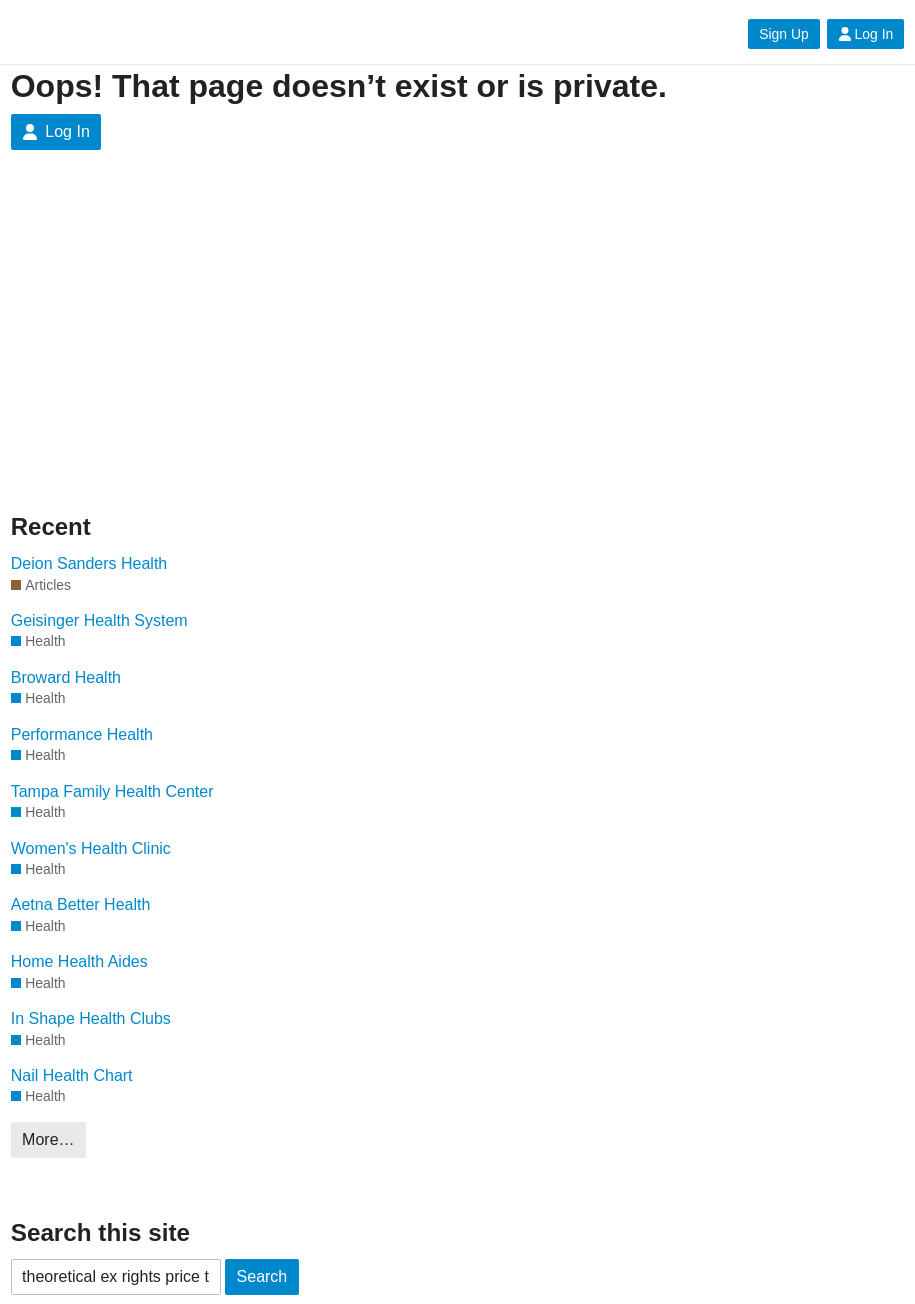  Describe the element at coordinates (100, 1232) in the screenshot. I see `Search this site` at that location.